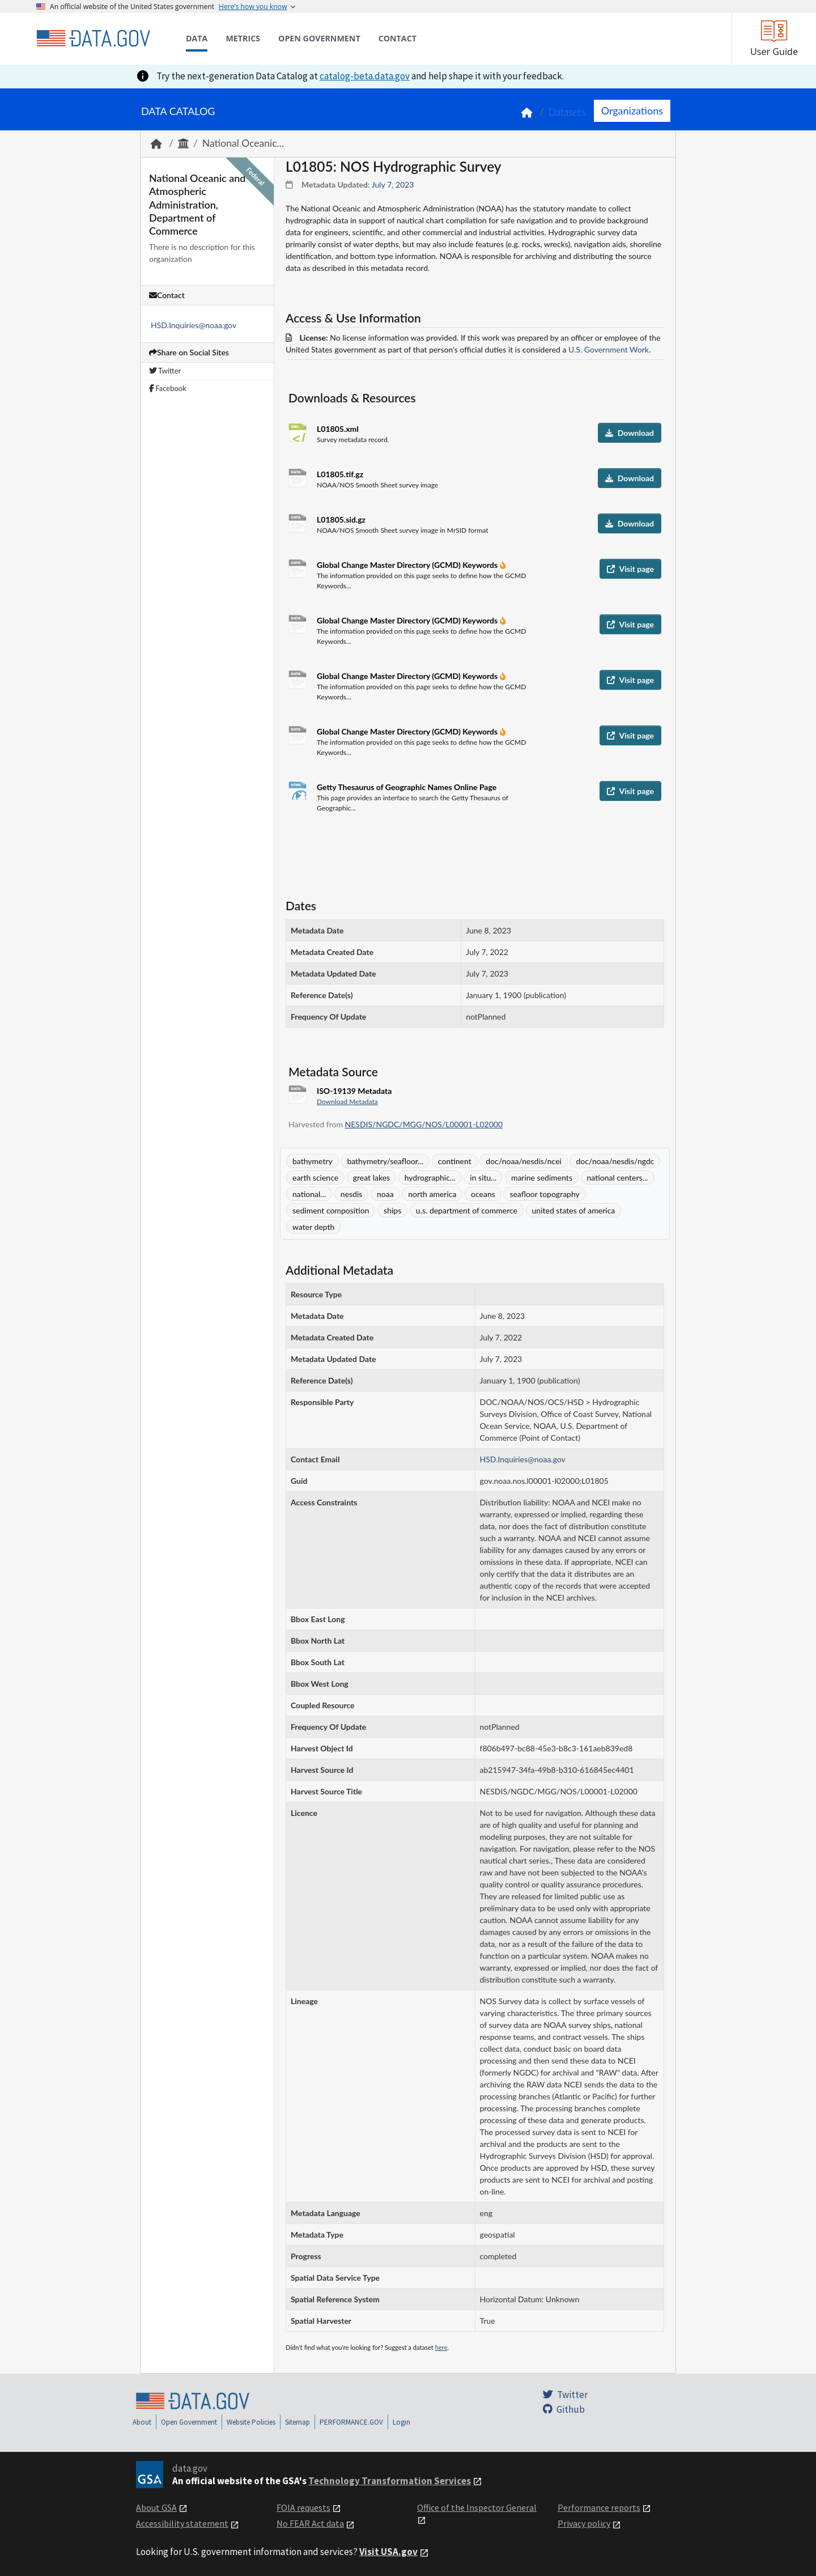 The image size is (816, 2576). Describe the element at coordinates (303, 2507) in the screenshot. I see `FOIA requests` at that location.